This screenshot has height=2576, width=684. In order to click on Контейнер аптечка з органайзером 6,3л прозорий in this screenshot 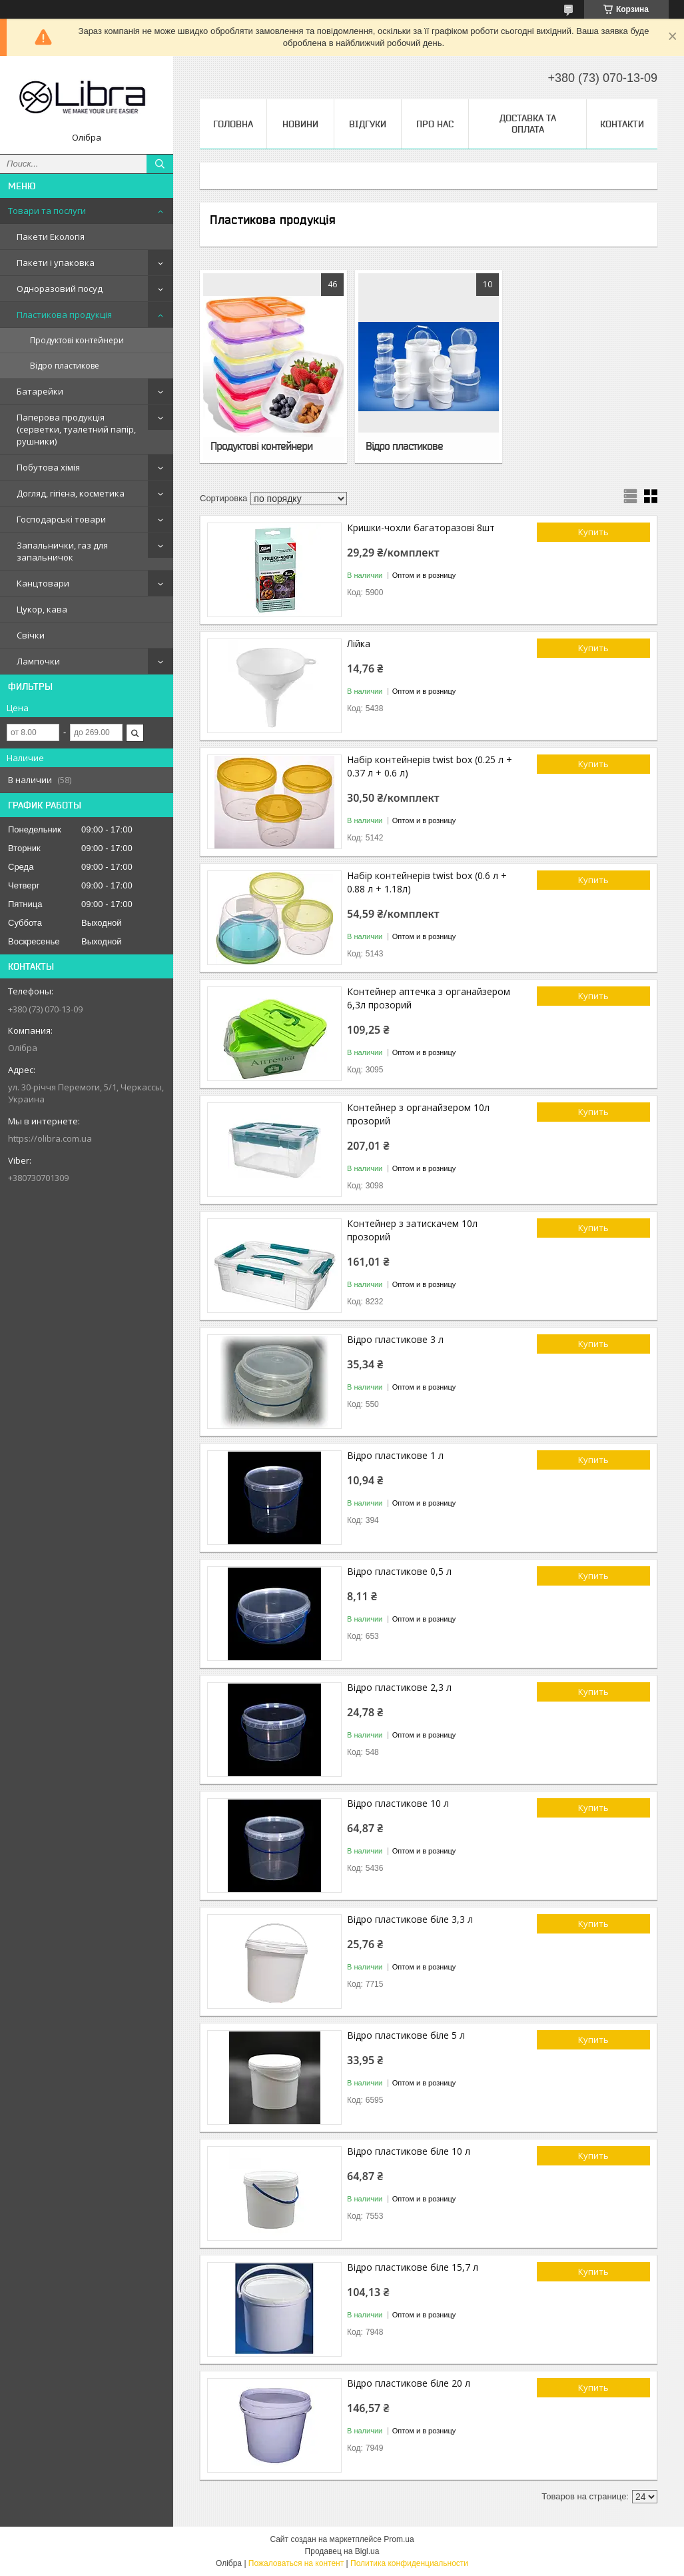, I will do `click(428, 998)`.